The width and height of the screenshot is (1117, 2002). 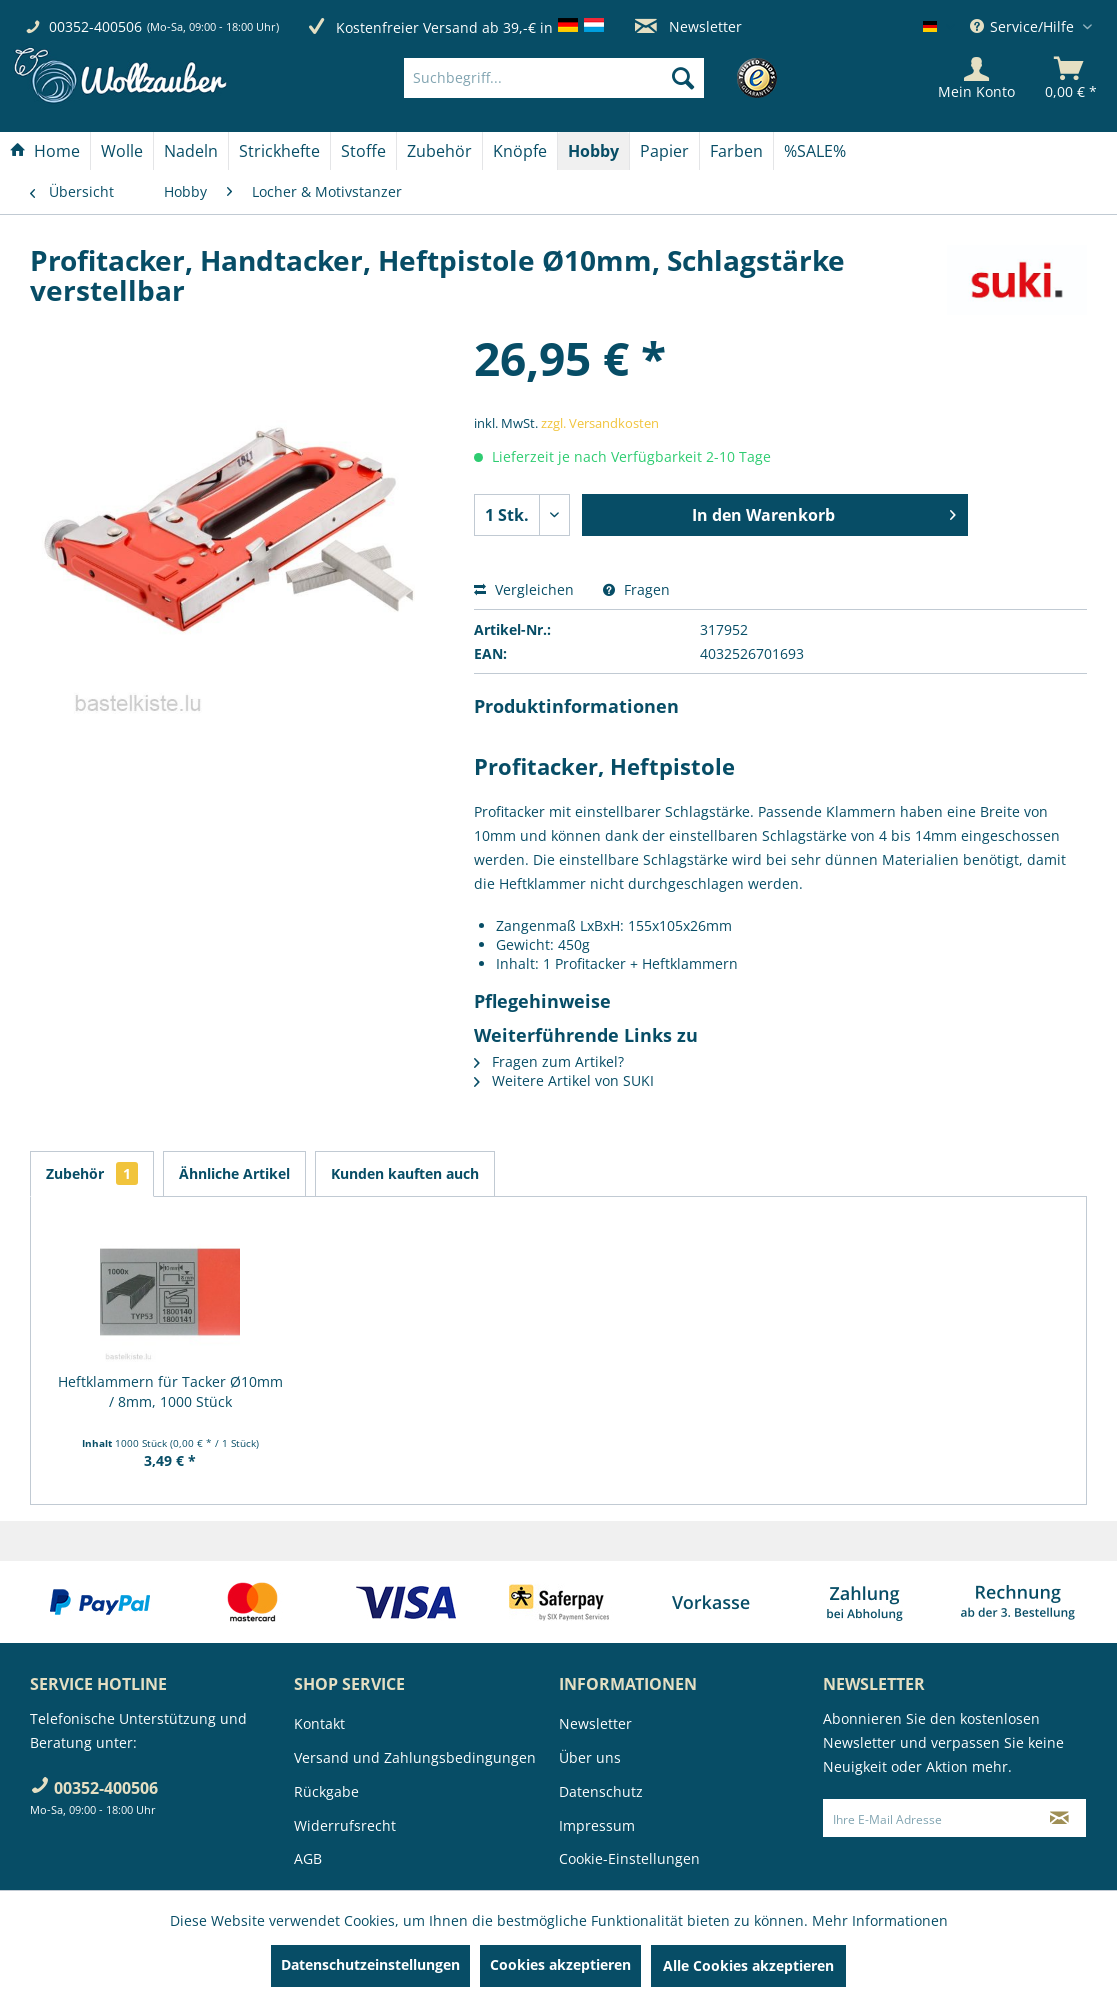 What do you see at coordinates (554, 78) in the screenshot?
I see `[Suchbegriff...]` at bounding box center [554, 78].